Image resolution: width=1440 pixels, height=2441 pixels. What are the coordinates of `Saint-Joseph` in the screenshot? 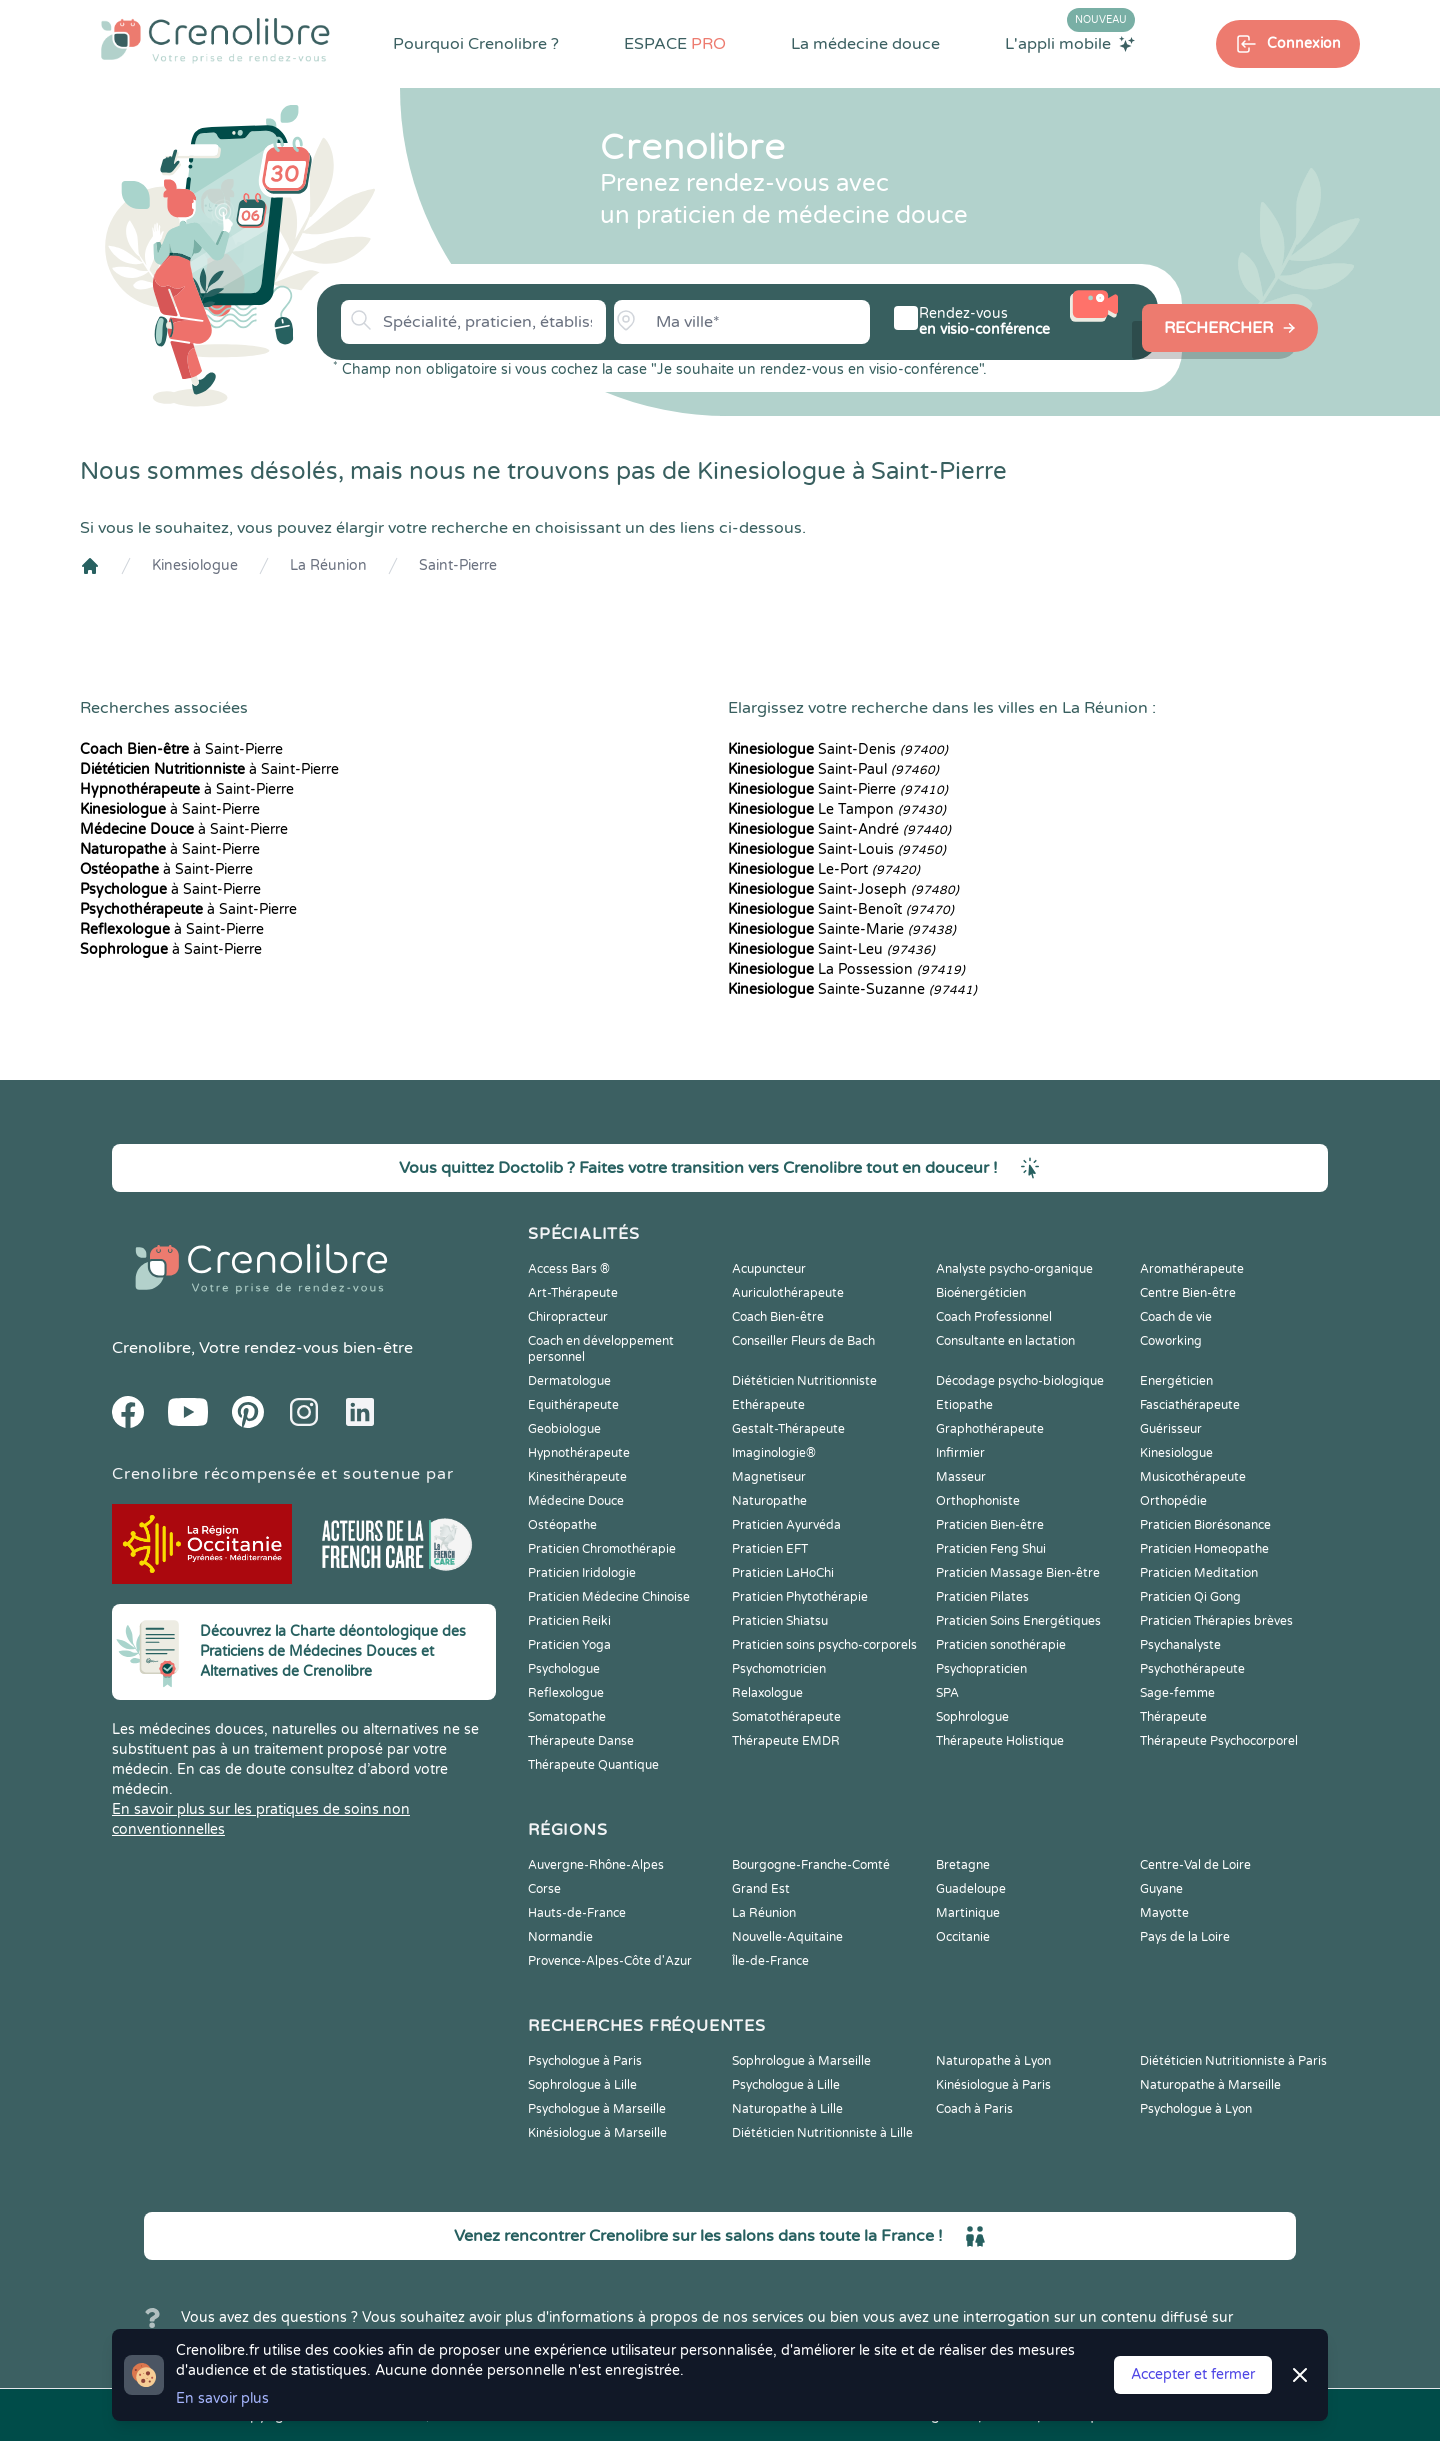 It's located at (843, 889).